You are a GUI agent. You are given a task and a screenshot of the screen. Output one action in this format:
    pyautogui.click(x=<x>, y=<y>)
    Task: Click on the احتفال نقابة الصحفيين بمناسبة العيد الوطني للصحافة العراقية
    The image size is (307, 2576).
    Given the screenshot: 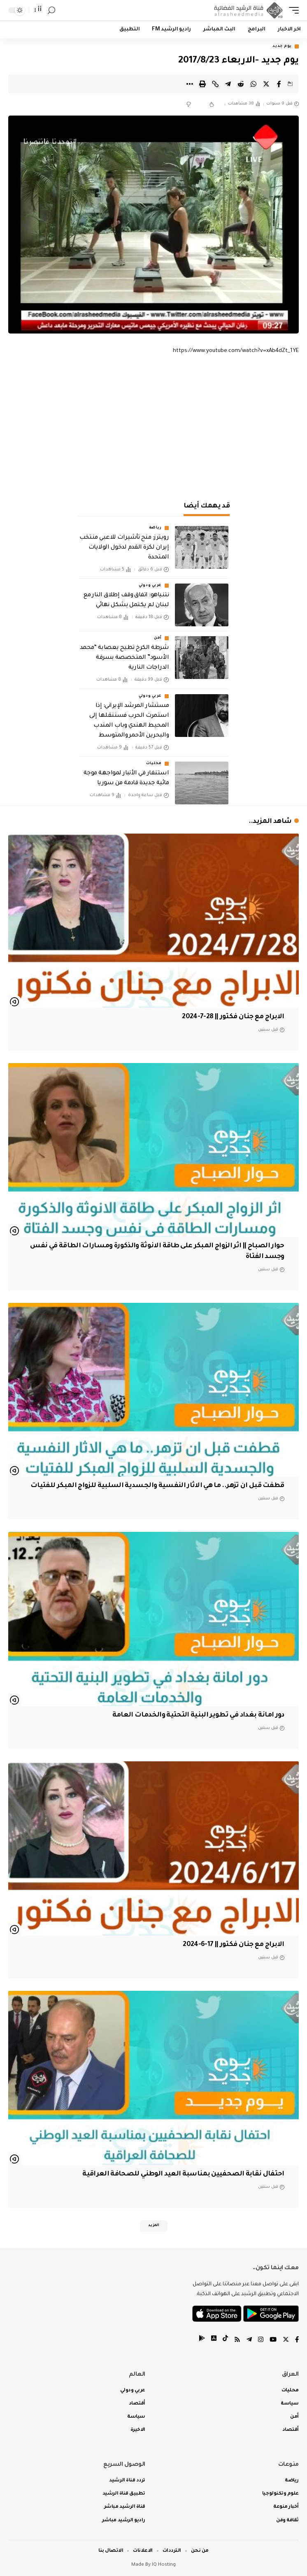 What is the action you would take?
    pyautogui.click(x=183, y=2174)
    